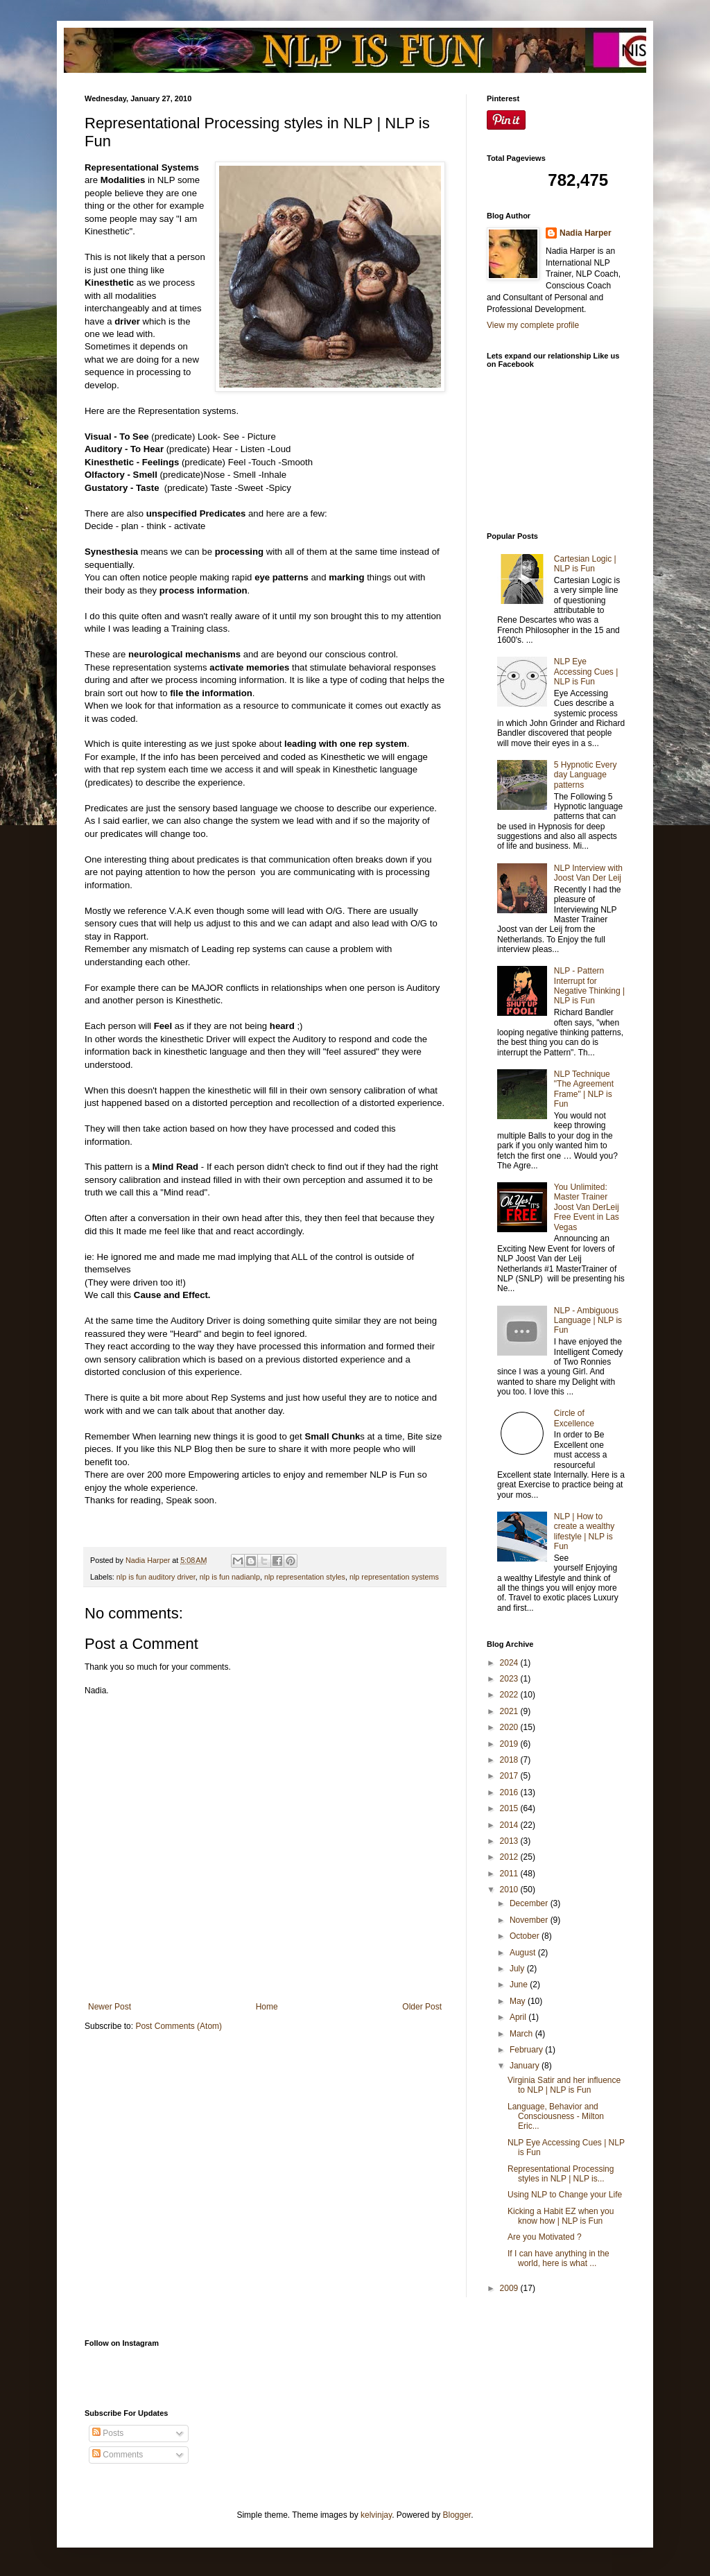  Describe the element at coordinates (510, 1760) in the screenshot. I see `2018` at that location.